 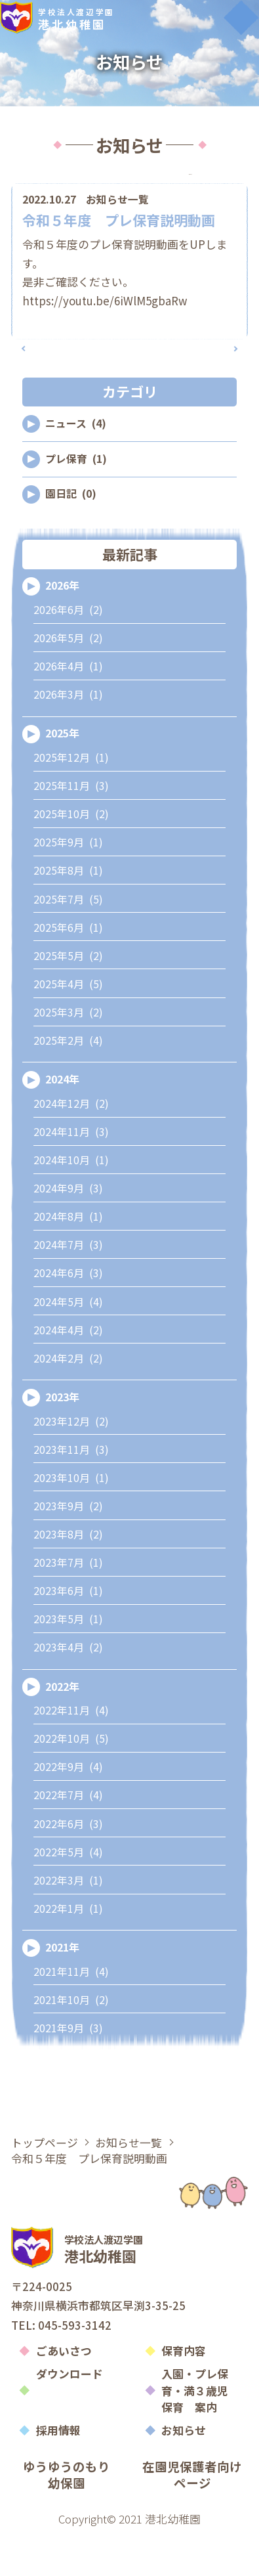 What do you see at coordinates (68, 1083) in the screenshot?
I see `2025年2月 (4)` at bounding box center [68, 1083].